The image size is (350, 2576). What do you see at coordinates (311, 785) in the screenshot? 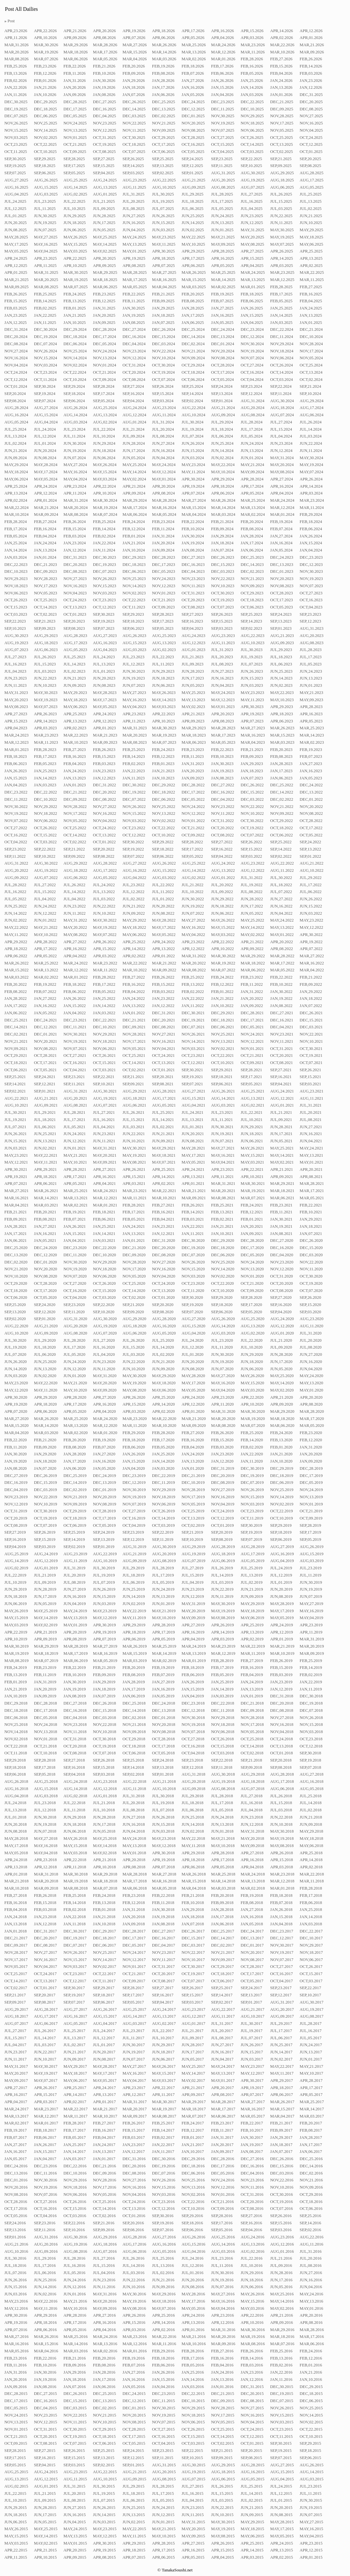
I see `DEC,24.2022` at bounding box center [311, 785].